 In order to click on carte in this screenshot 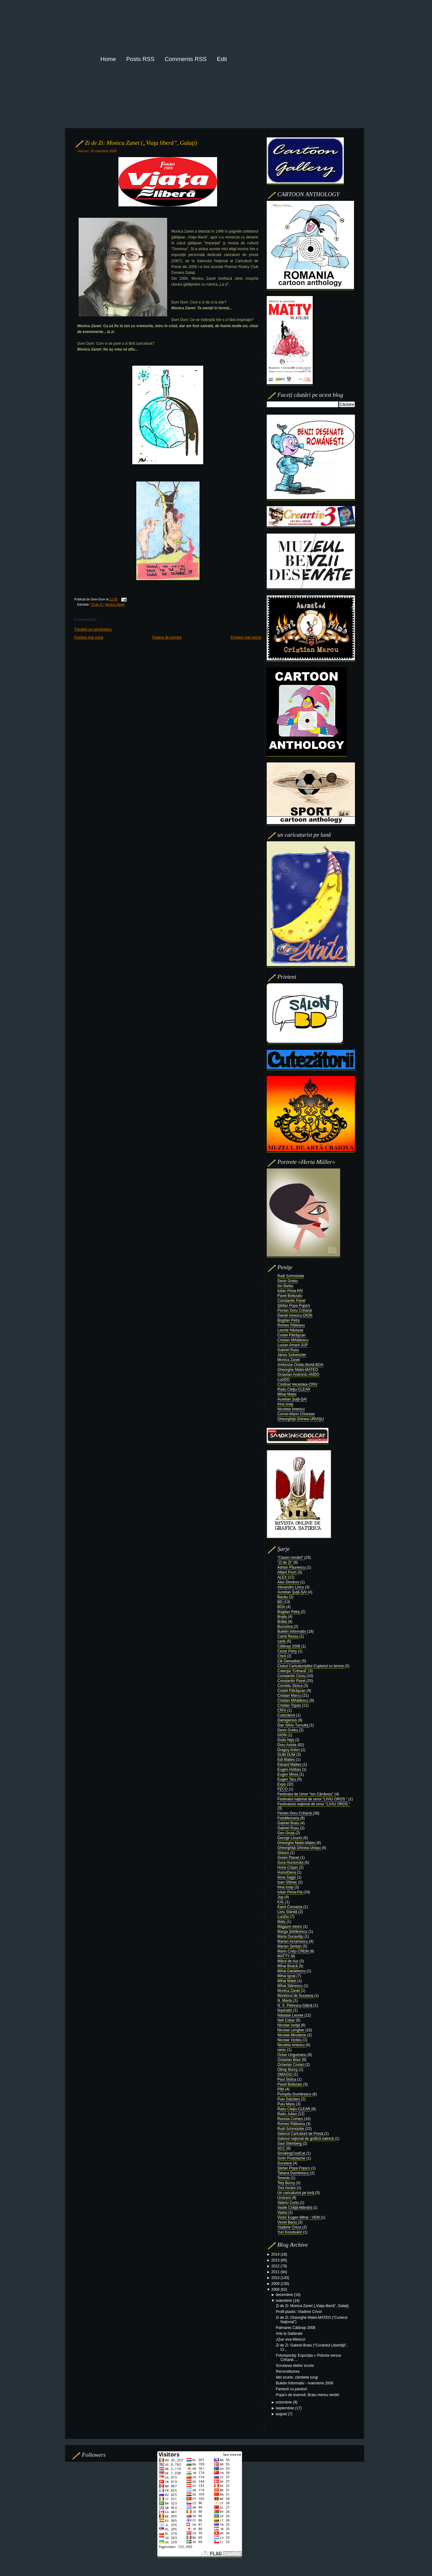, I will do `click(282, 1641)`.